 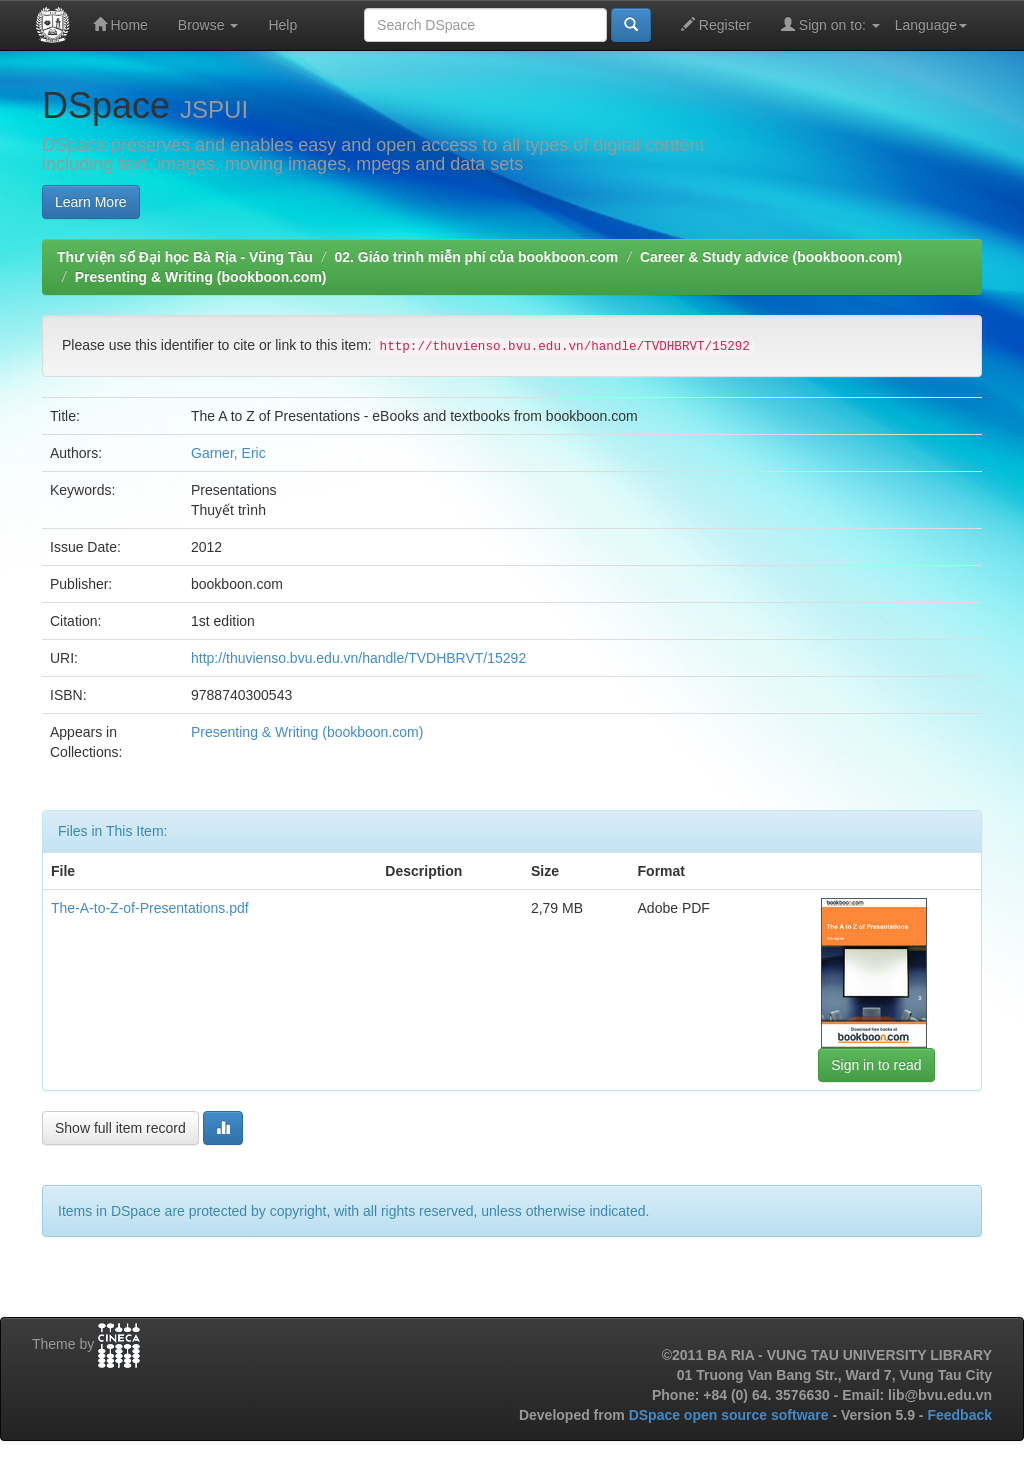 I want to click on The-A-to-Z-of-Presentations.pdf, so click(x=150, y=908).